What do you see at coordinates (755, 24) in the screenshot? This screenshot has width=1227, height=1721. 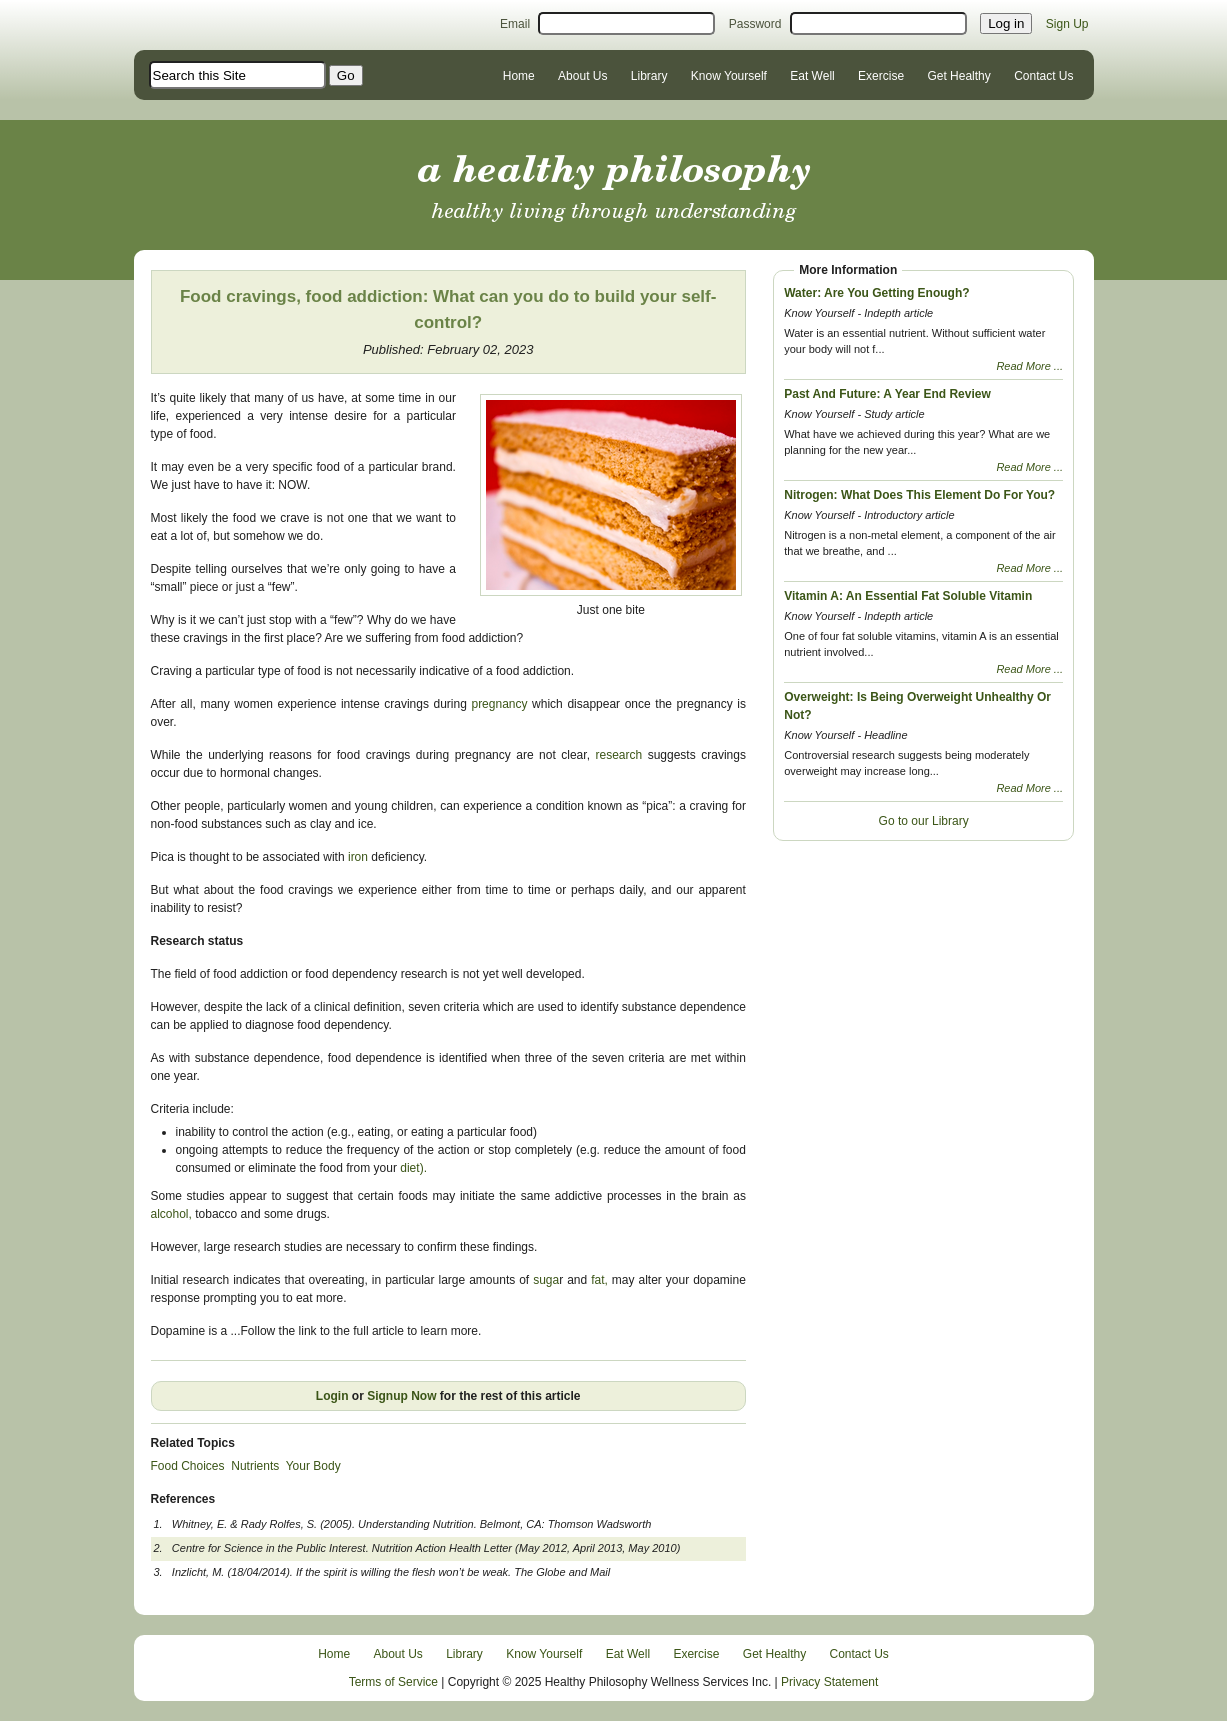 I see `Password` at bounding box center [755, 24].